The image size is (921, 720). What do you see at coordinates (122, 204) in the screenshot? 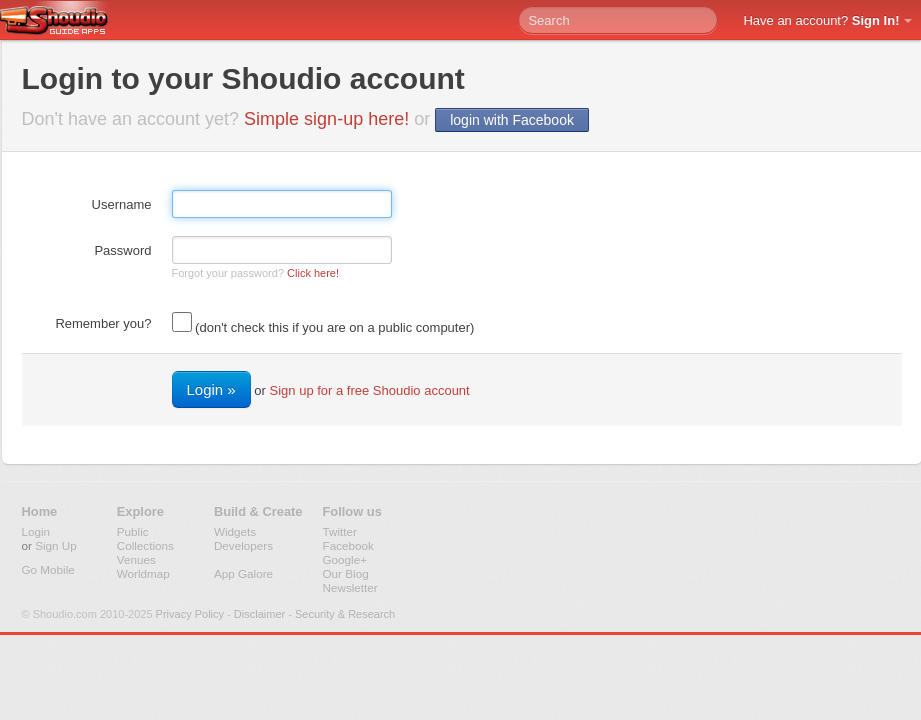
I see `Username` at bounding box center [122, 204].